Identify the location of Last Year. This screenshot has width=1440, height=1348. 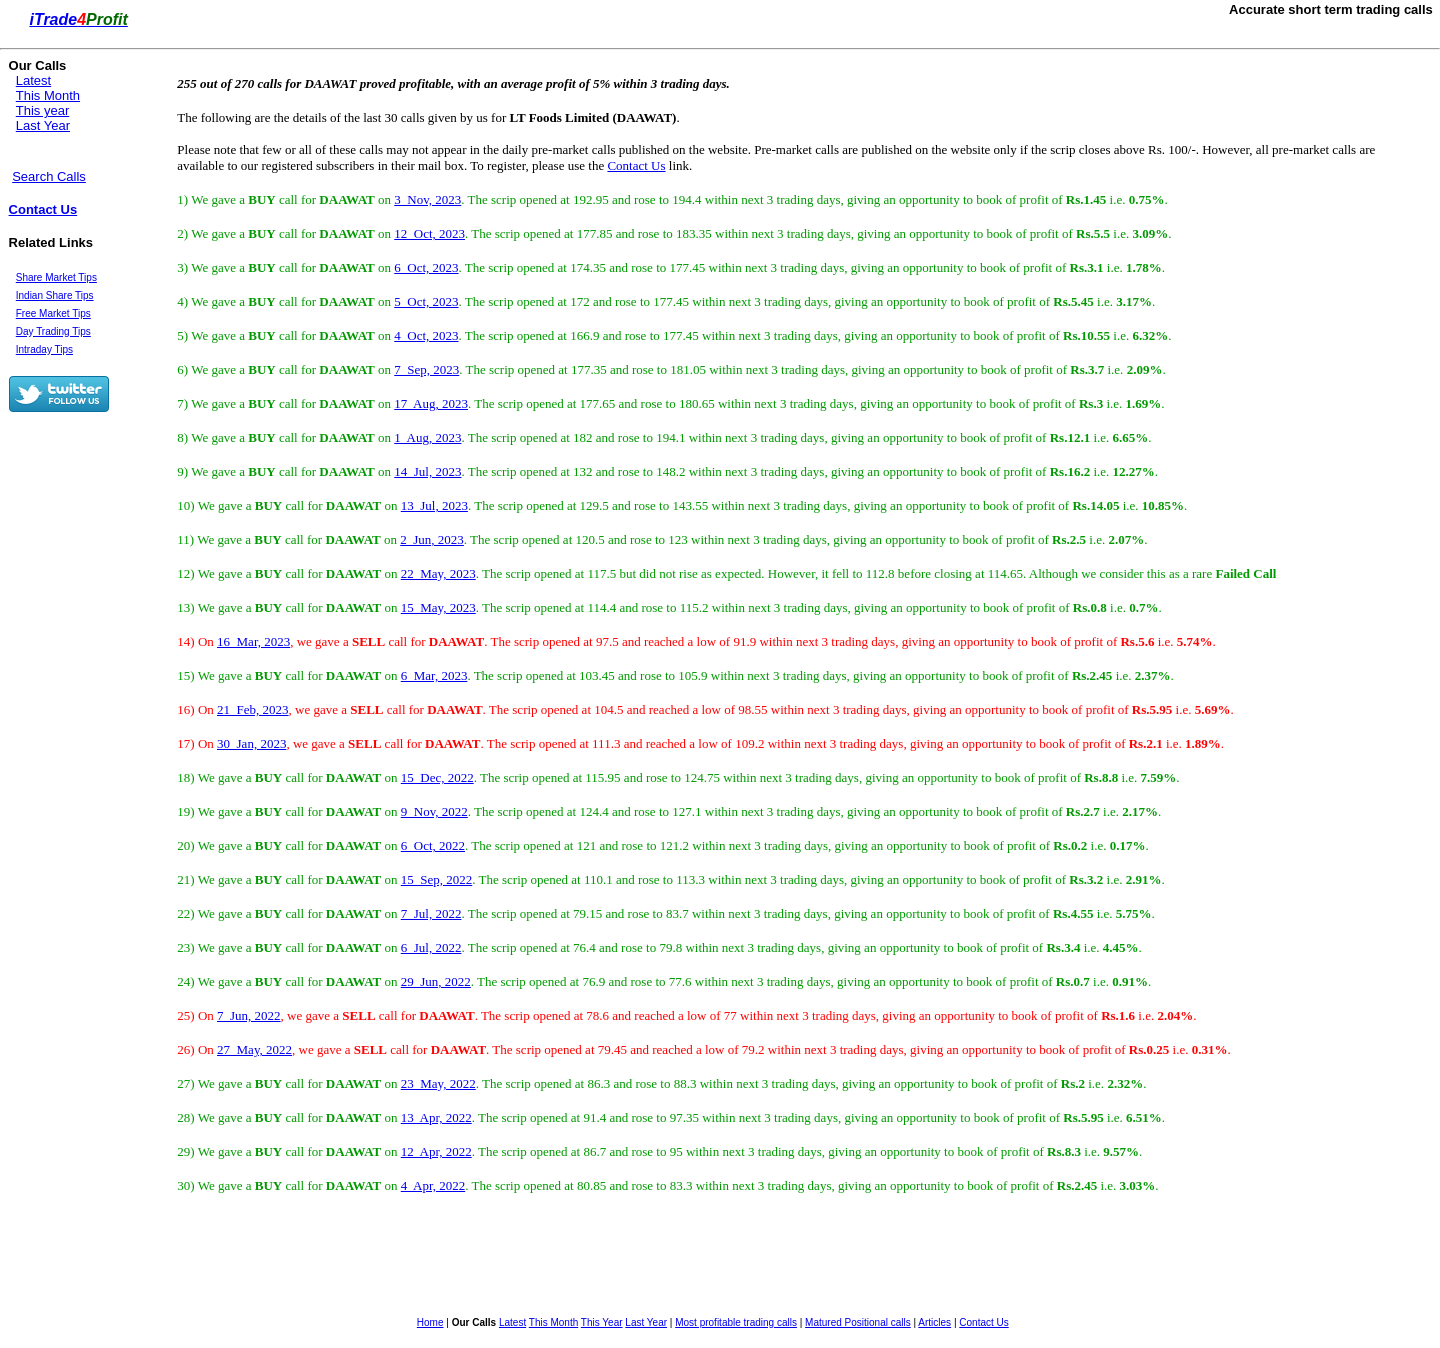
(43, 125).